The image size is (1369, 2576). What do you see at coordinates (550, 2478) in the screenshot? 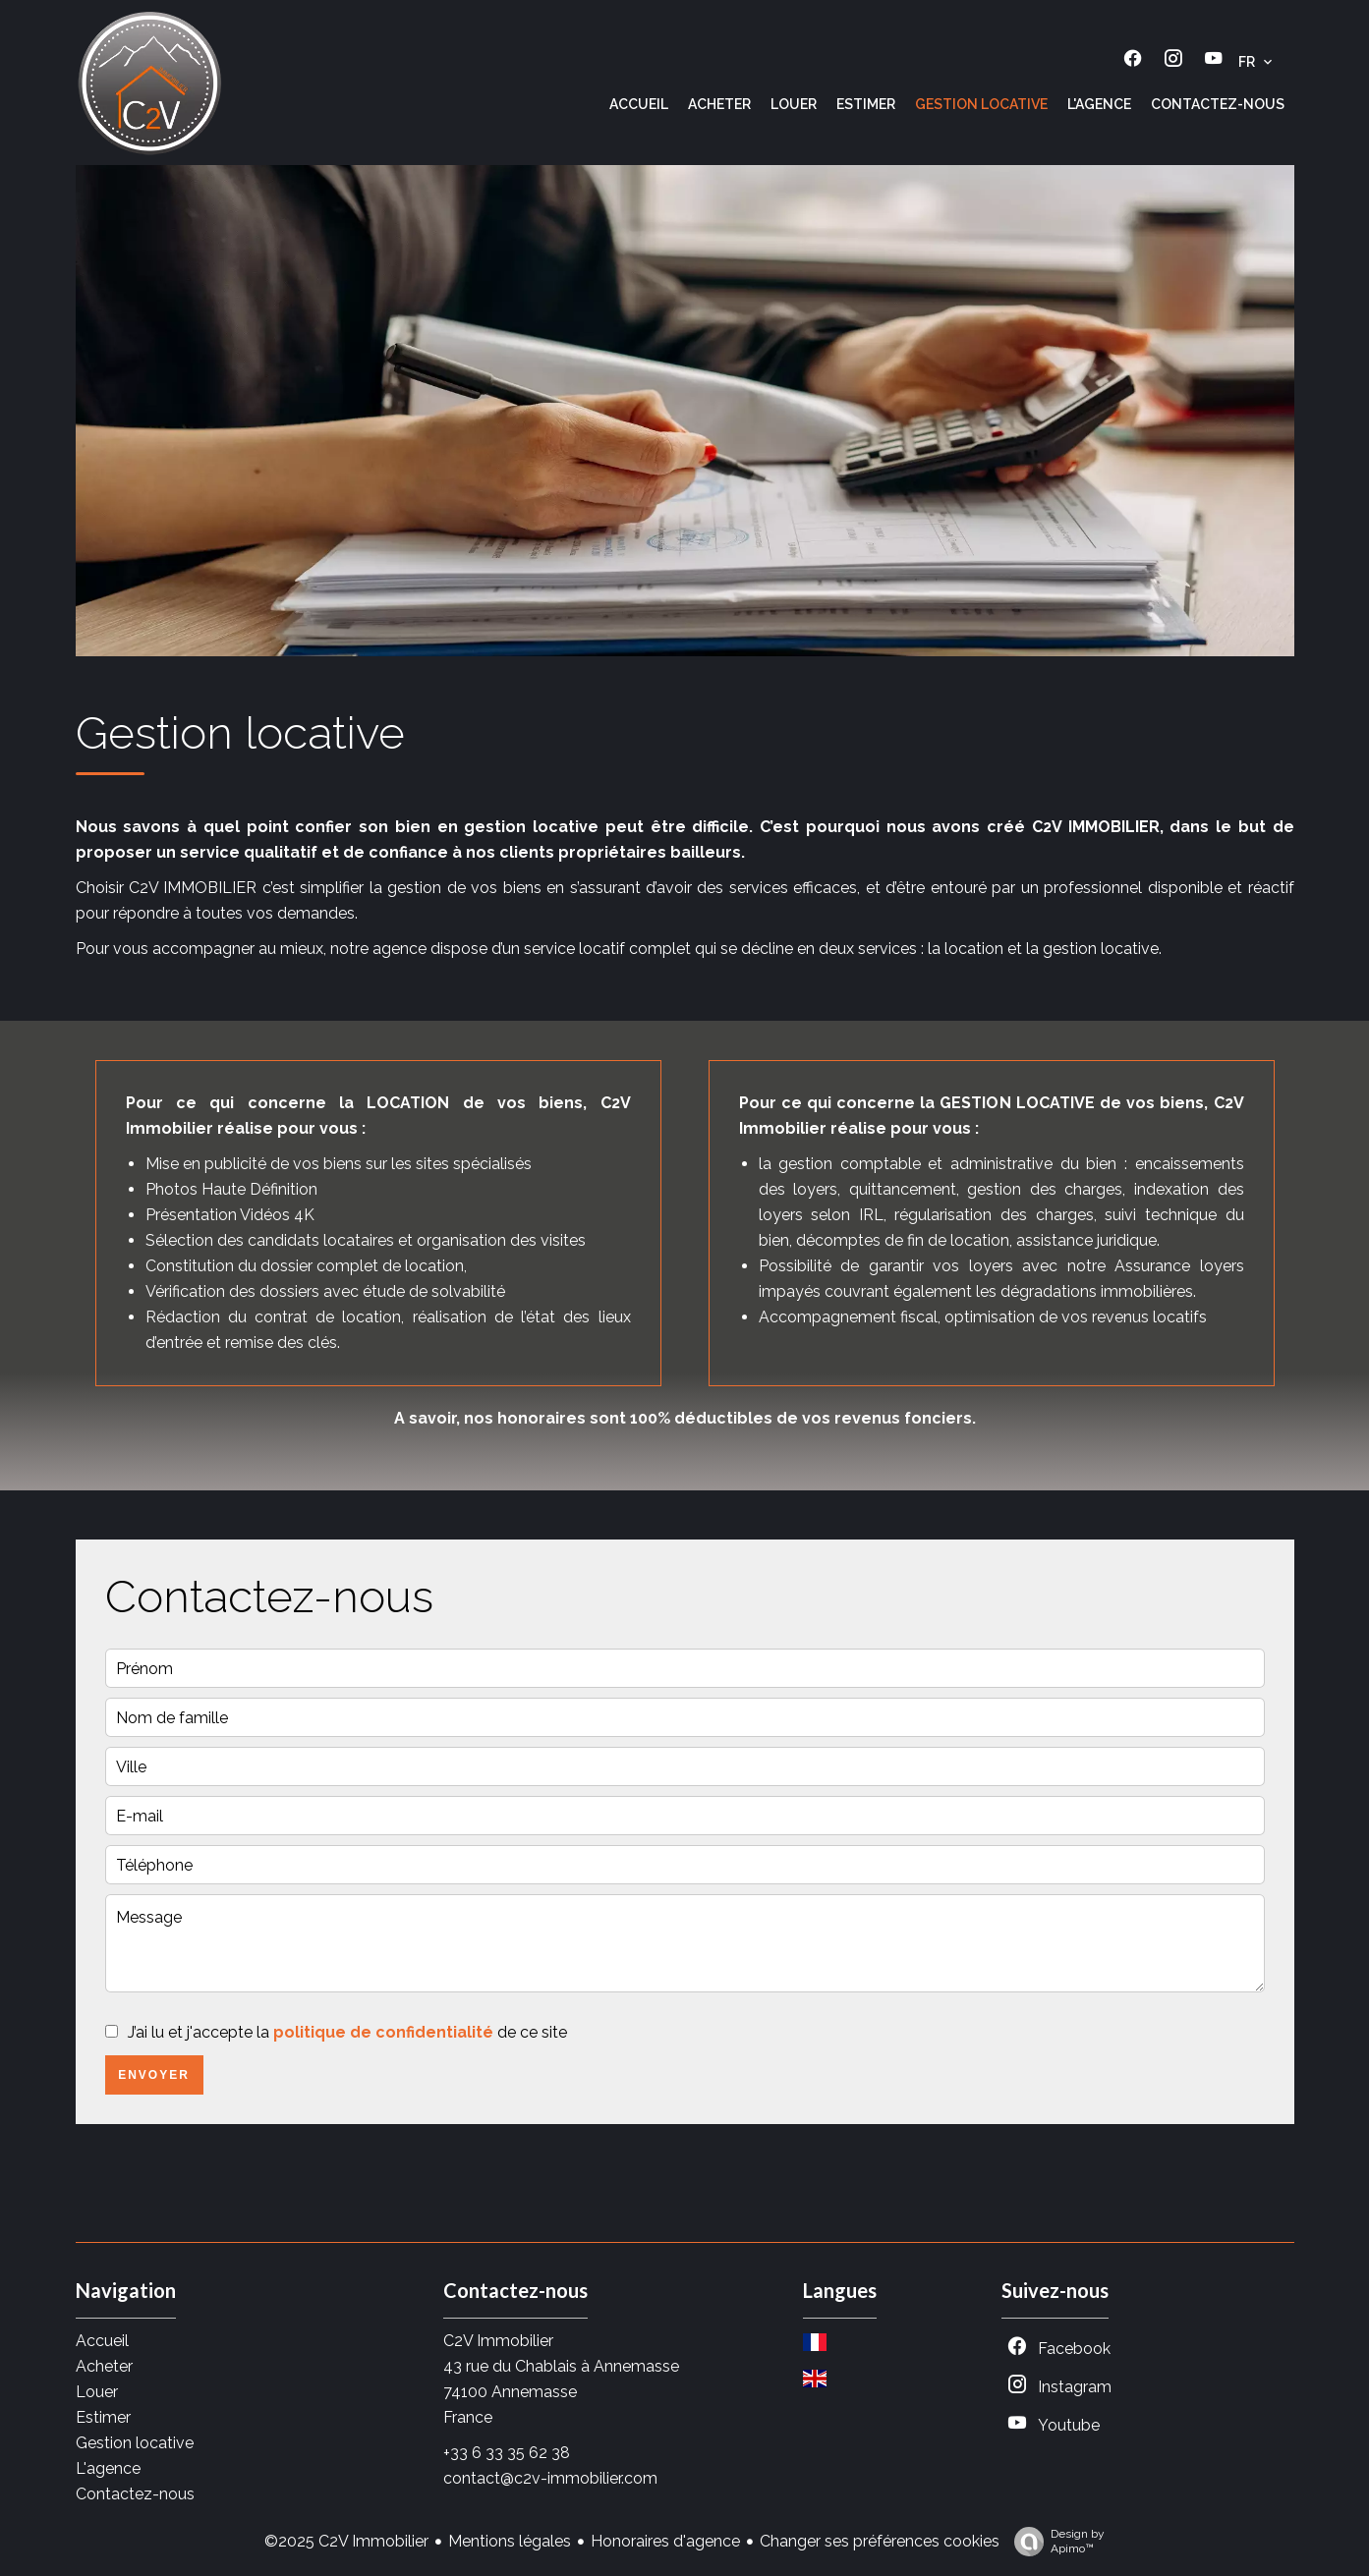
I see `contact@c2v-immobilier.com` at bounding box center [550, 2478].